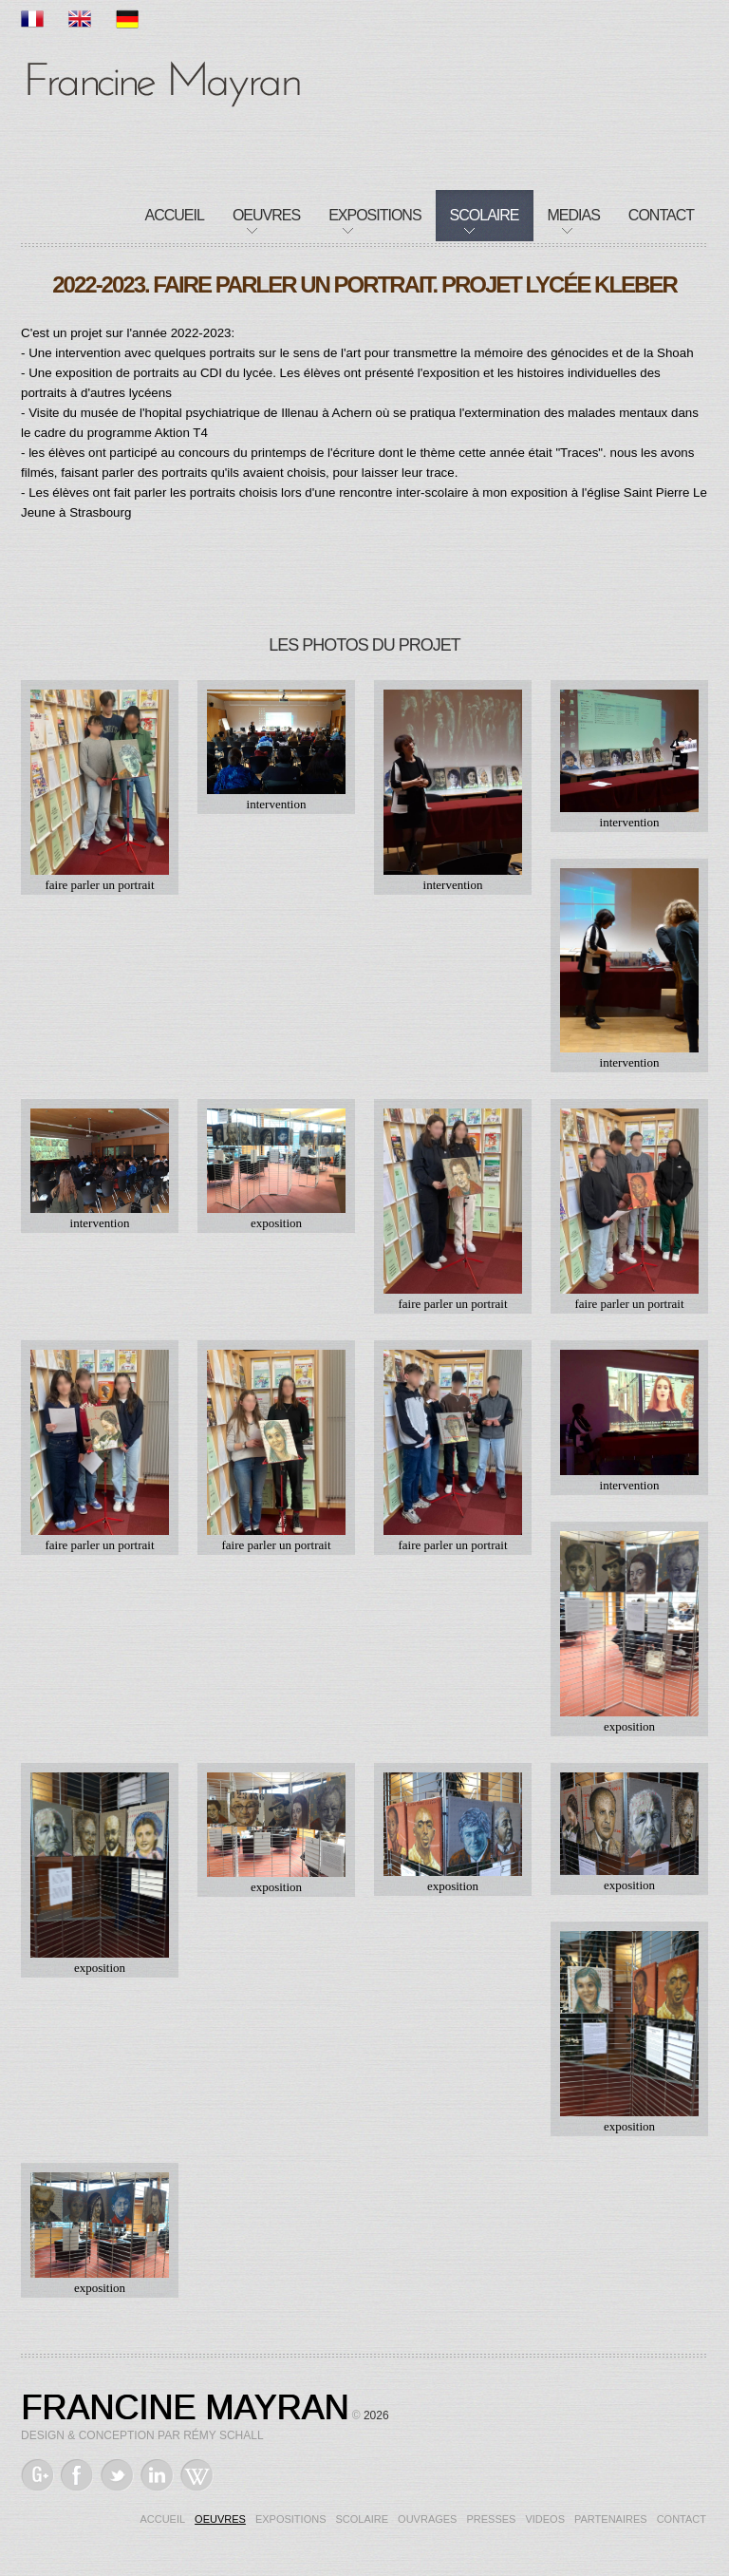 The height and width of the screenshot is (2576, 729). Describe the element at coordinates (374, 215) in the screenshot. I see `Expositions` at that location.